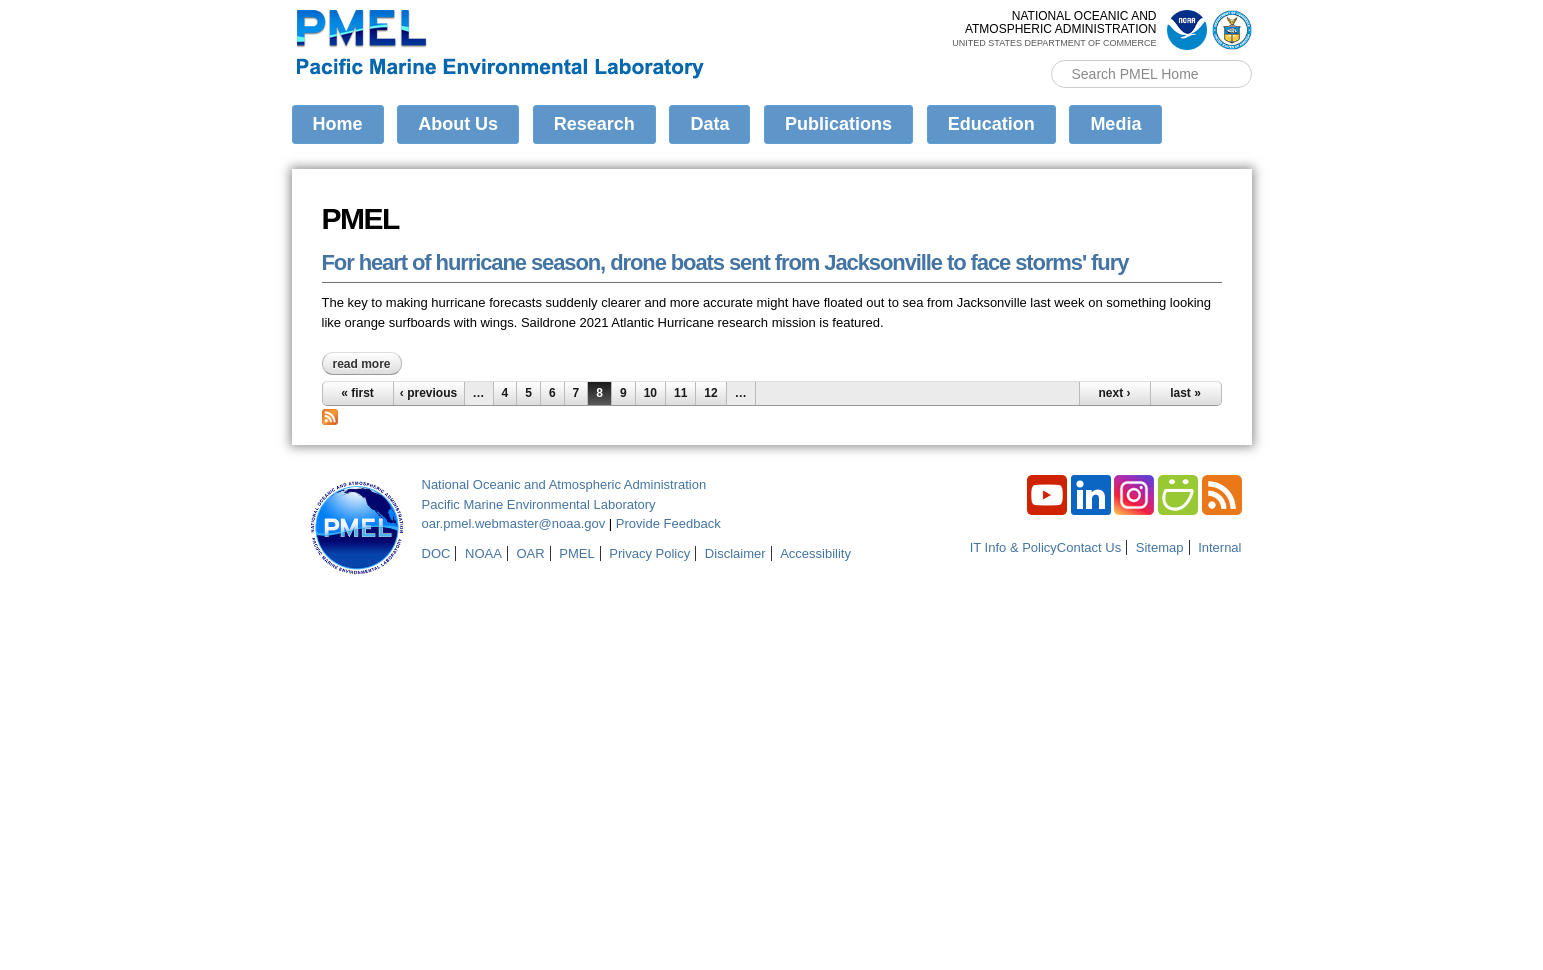  What do you see at coordinates (436, 553) in the screenshot?
I see `DOC` at bounding box center [436, 553].